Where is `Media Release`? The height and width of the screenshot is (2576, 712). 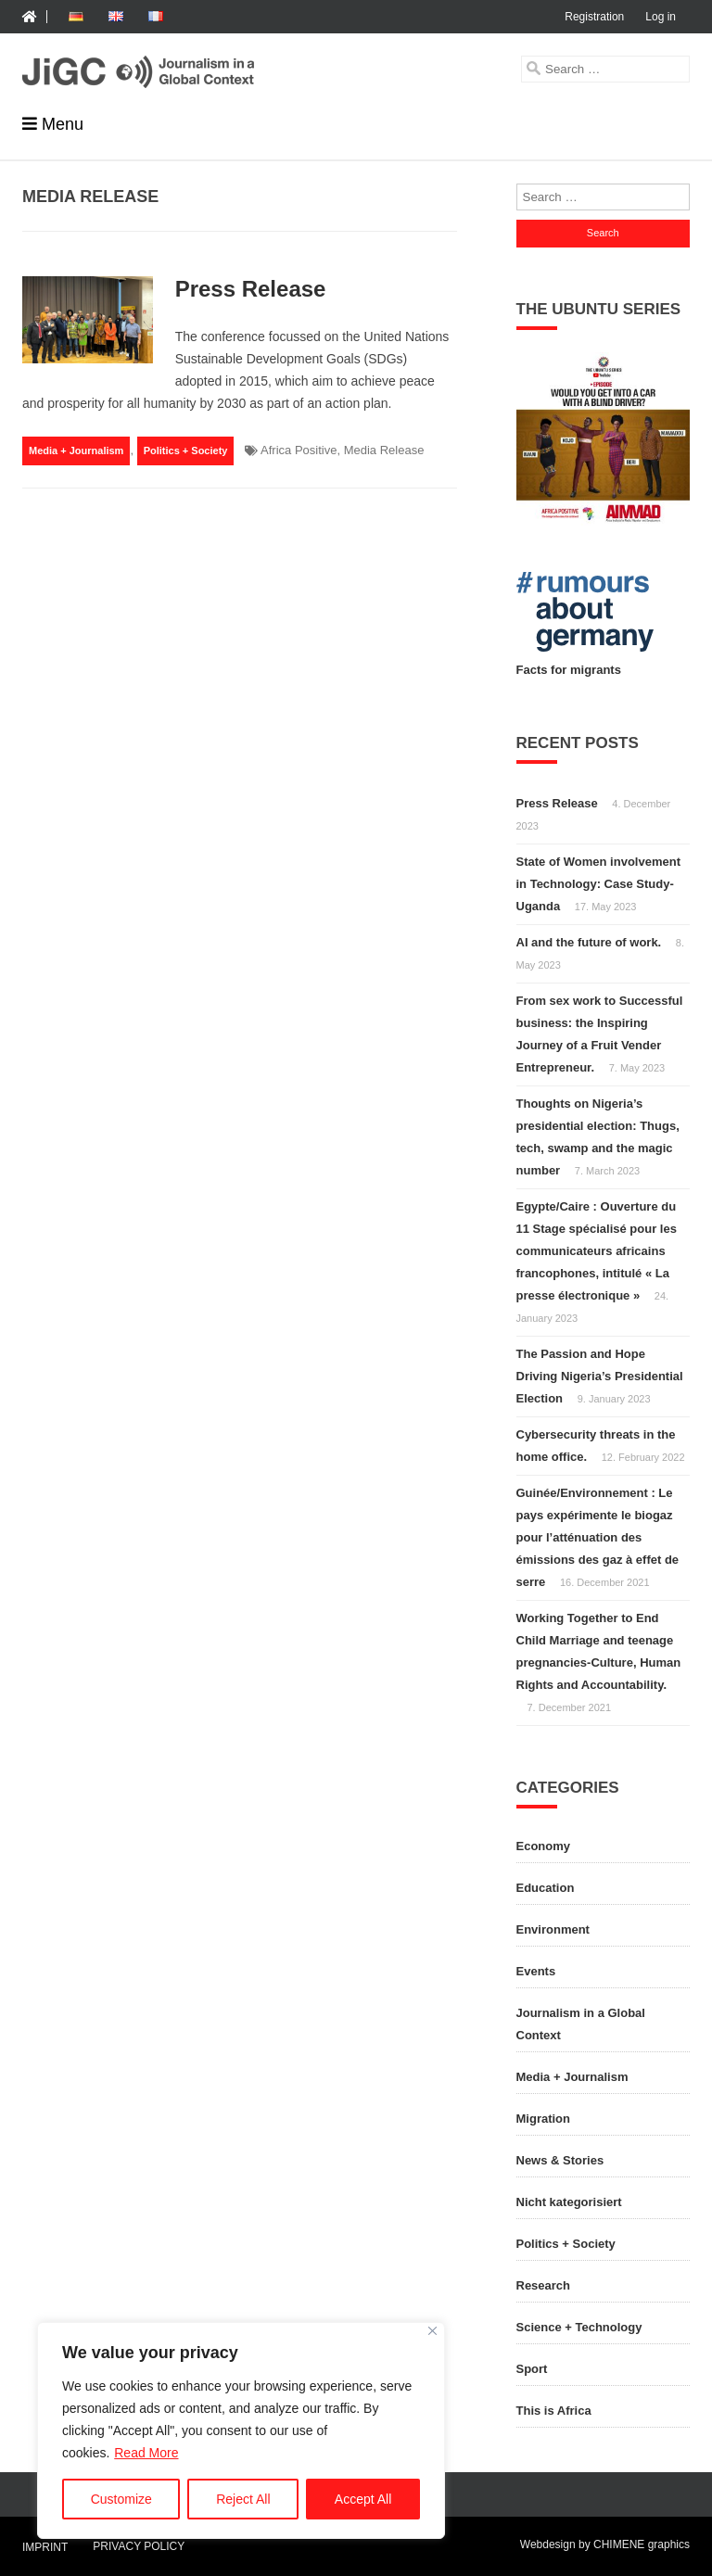 Media Release is located at coordinates (384, 450).